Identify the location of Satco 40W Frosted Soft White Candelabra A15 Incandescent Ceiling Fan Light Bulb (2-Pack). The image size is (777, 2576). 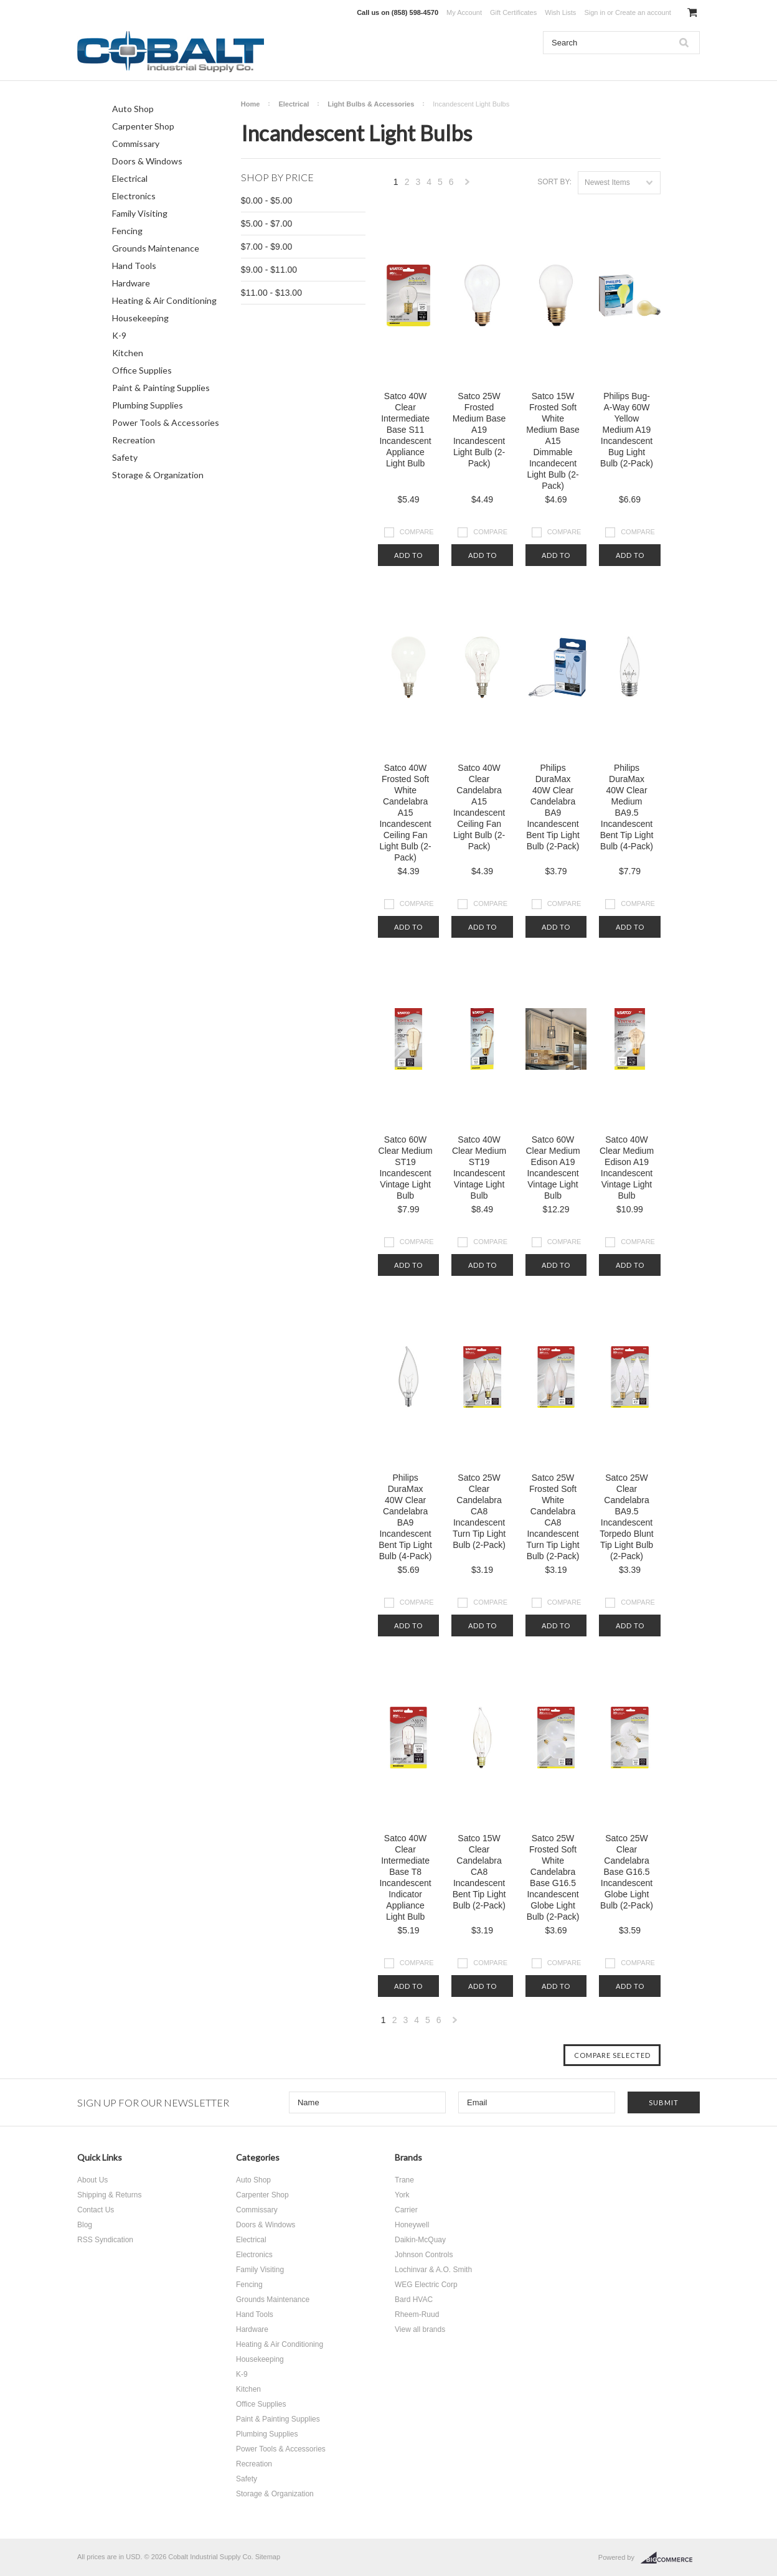
(405, 812).